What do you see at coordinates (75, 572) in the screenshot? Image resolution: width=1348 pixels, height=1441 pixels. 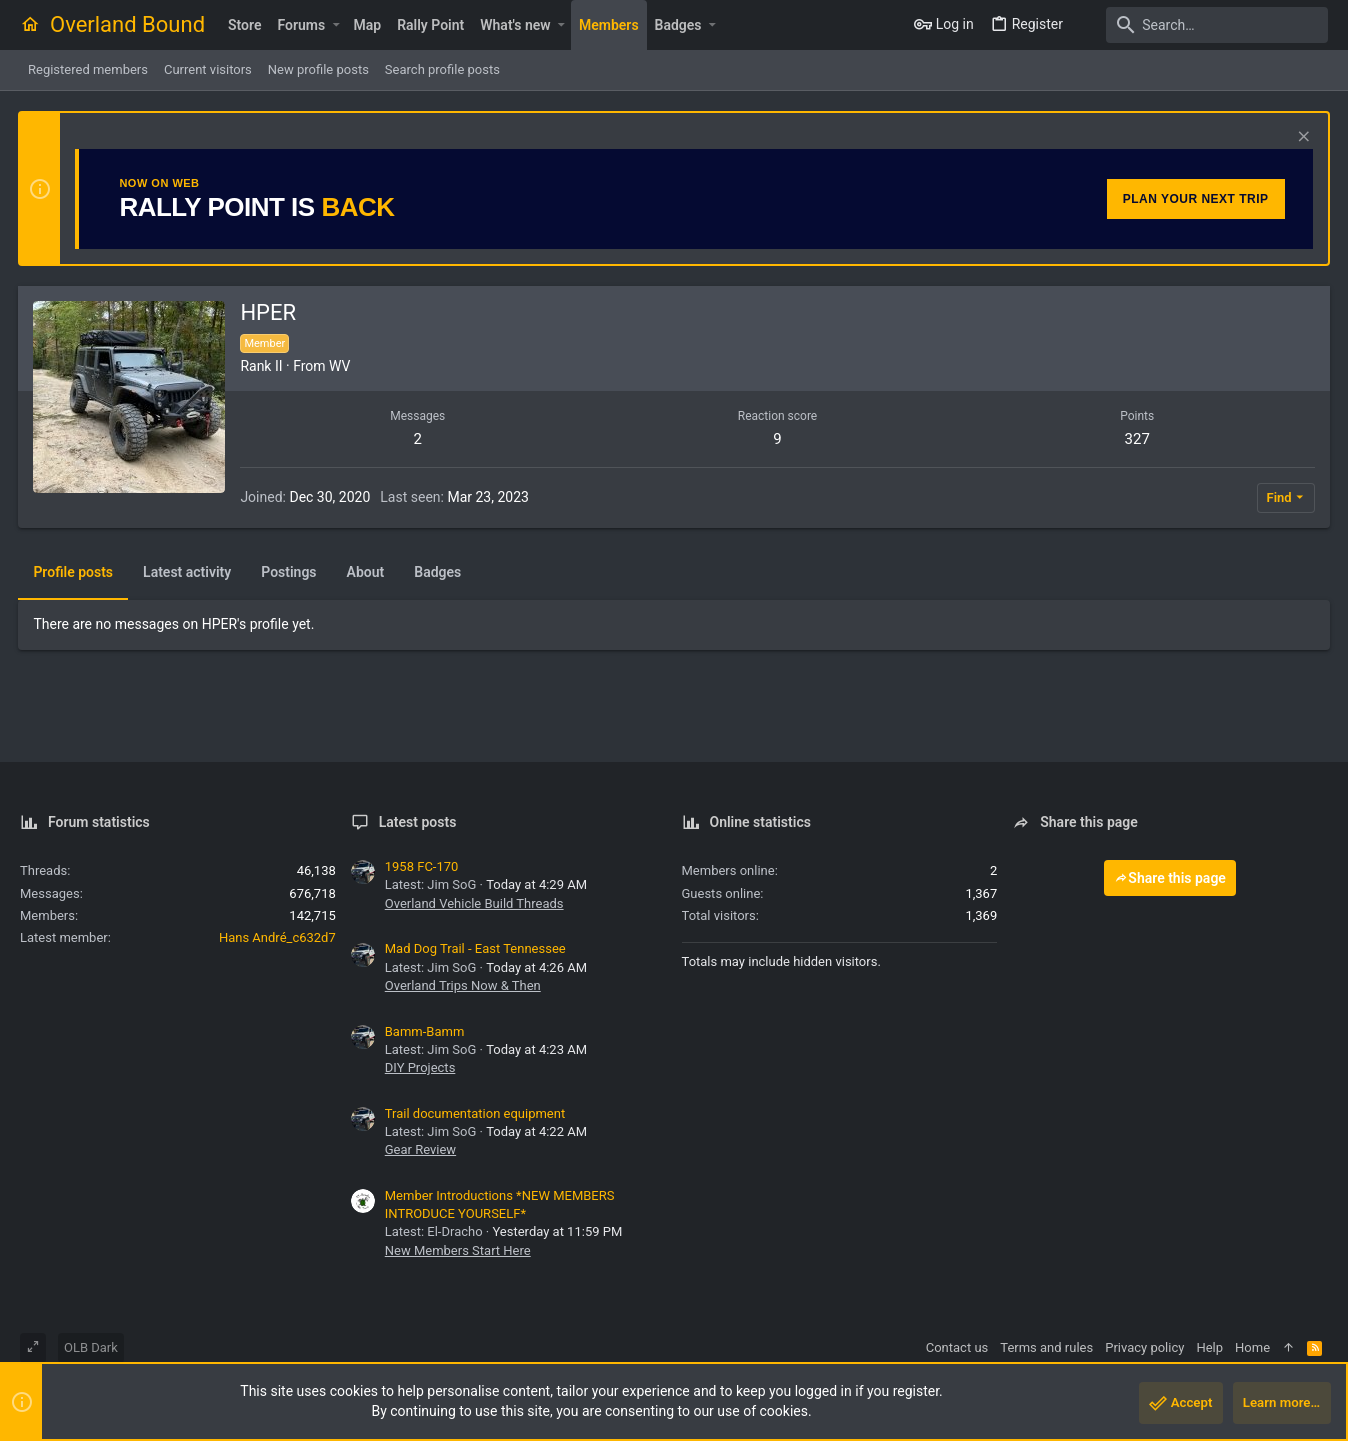 I see `Profile posts [tab]` at bounding box center [75, 572].